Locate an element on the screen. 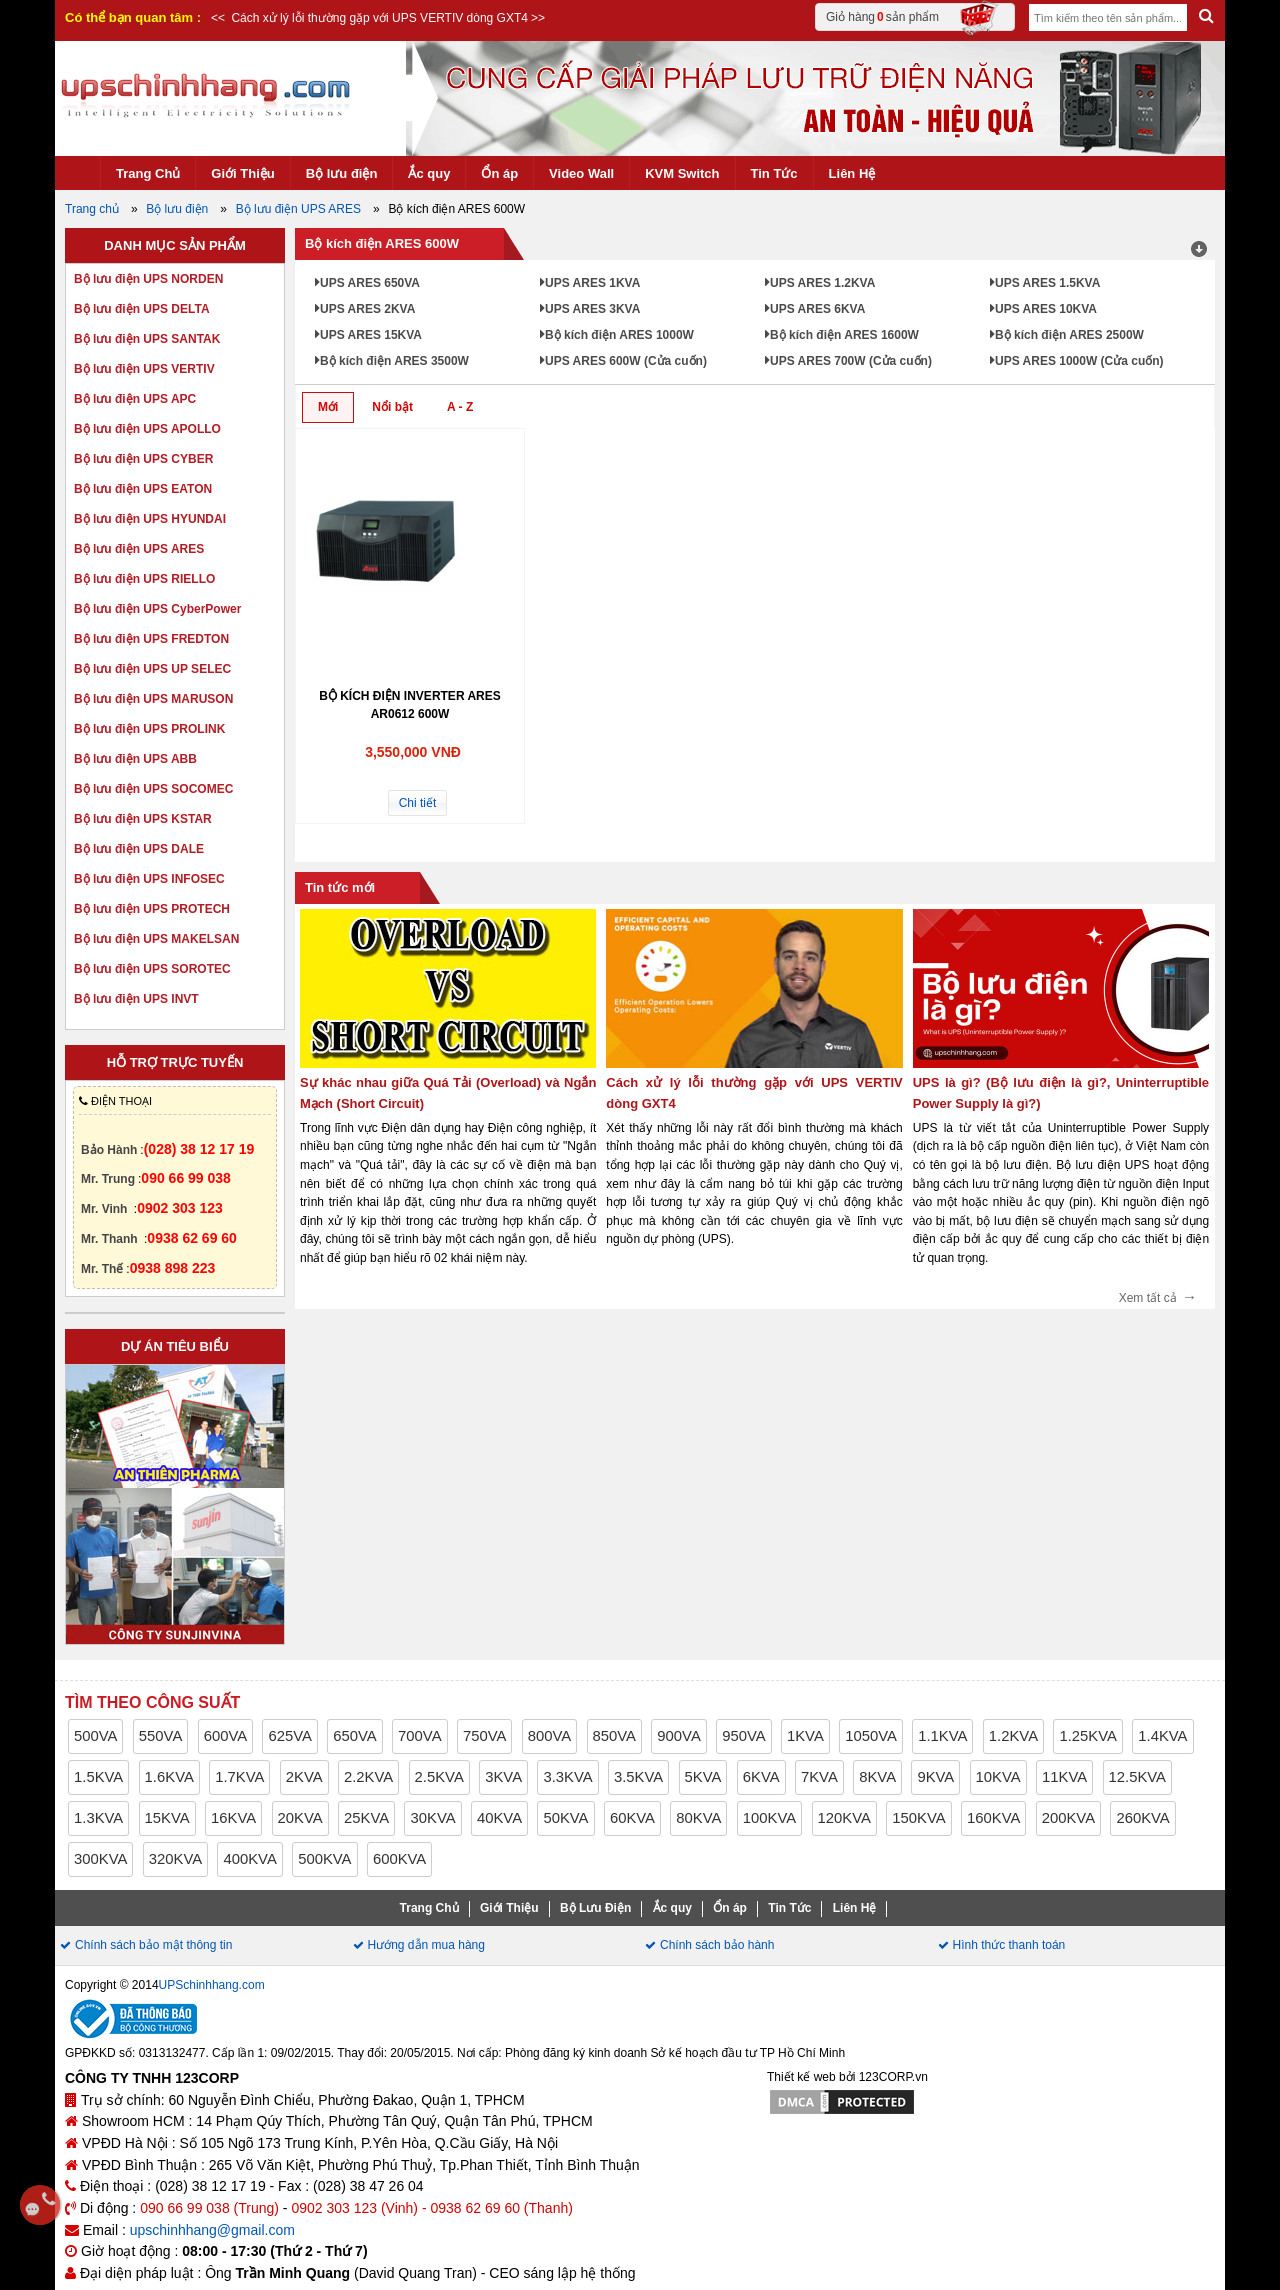 This screenshot has height=2290, width=1280. 300KVA is located at coordinates (100, 1859).